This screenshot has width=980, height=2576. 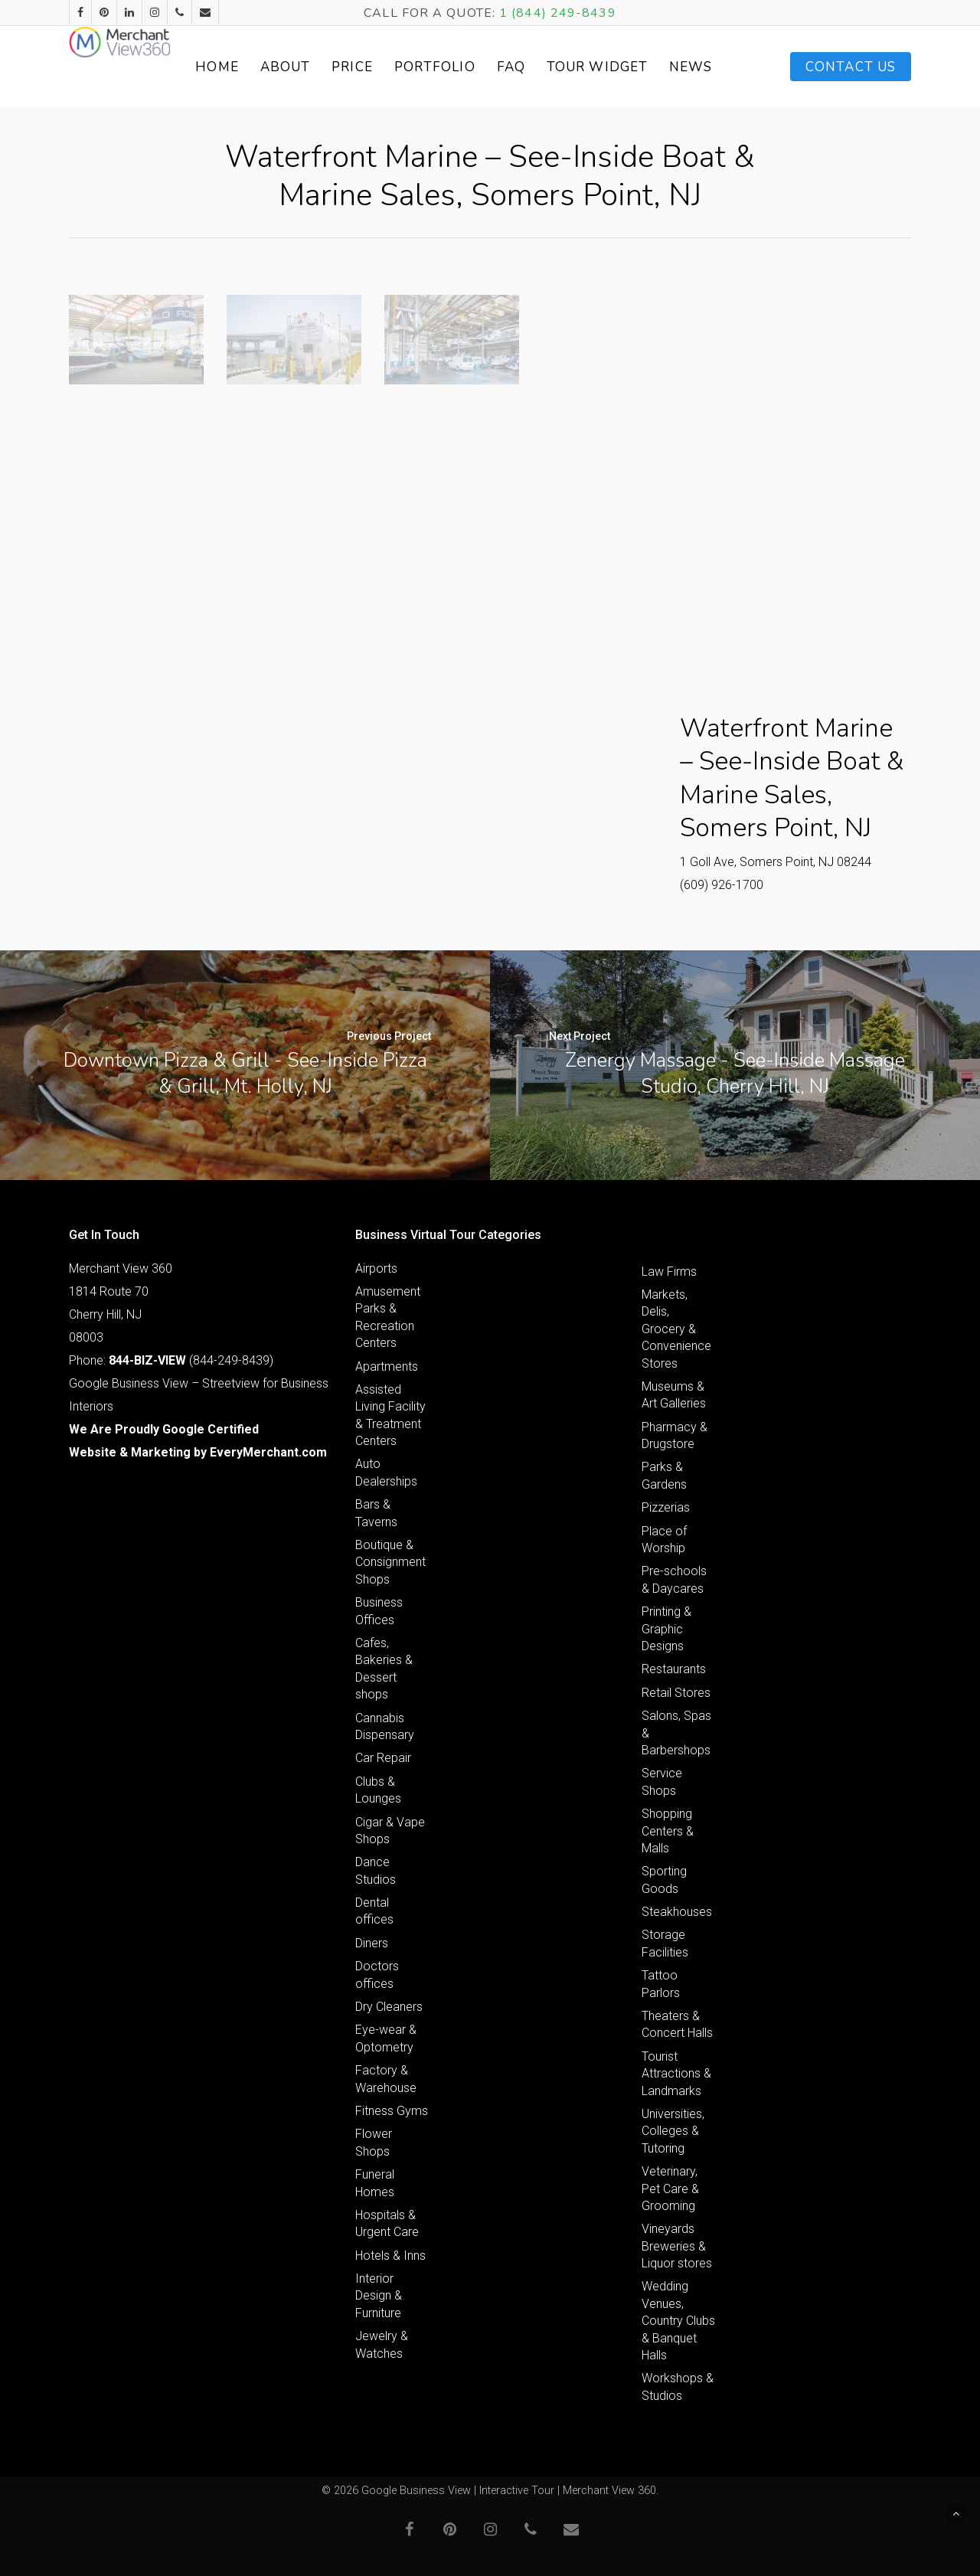 I want to click on Dry Cleaners, so click(x=389, y=2006).